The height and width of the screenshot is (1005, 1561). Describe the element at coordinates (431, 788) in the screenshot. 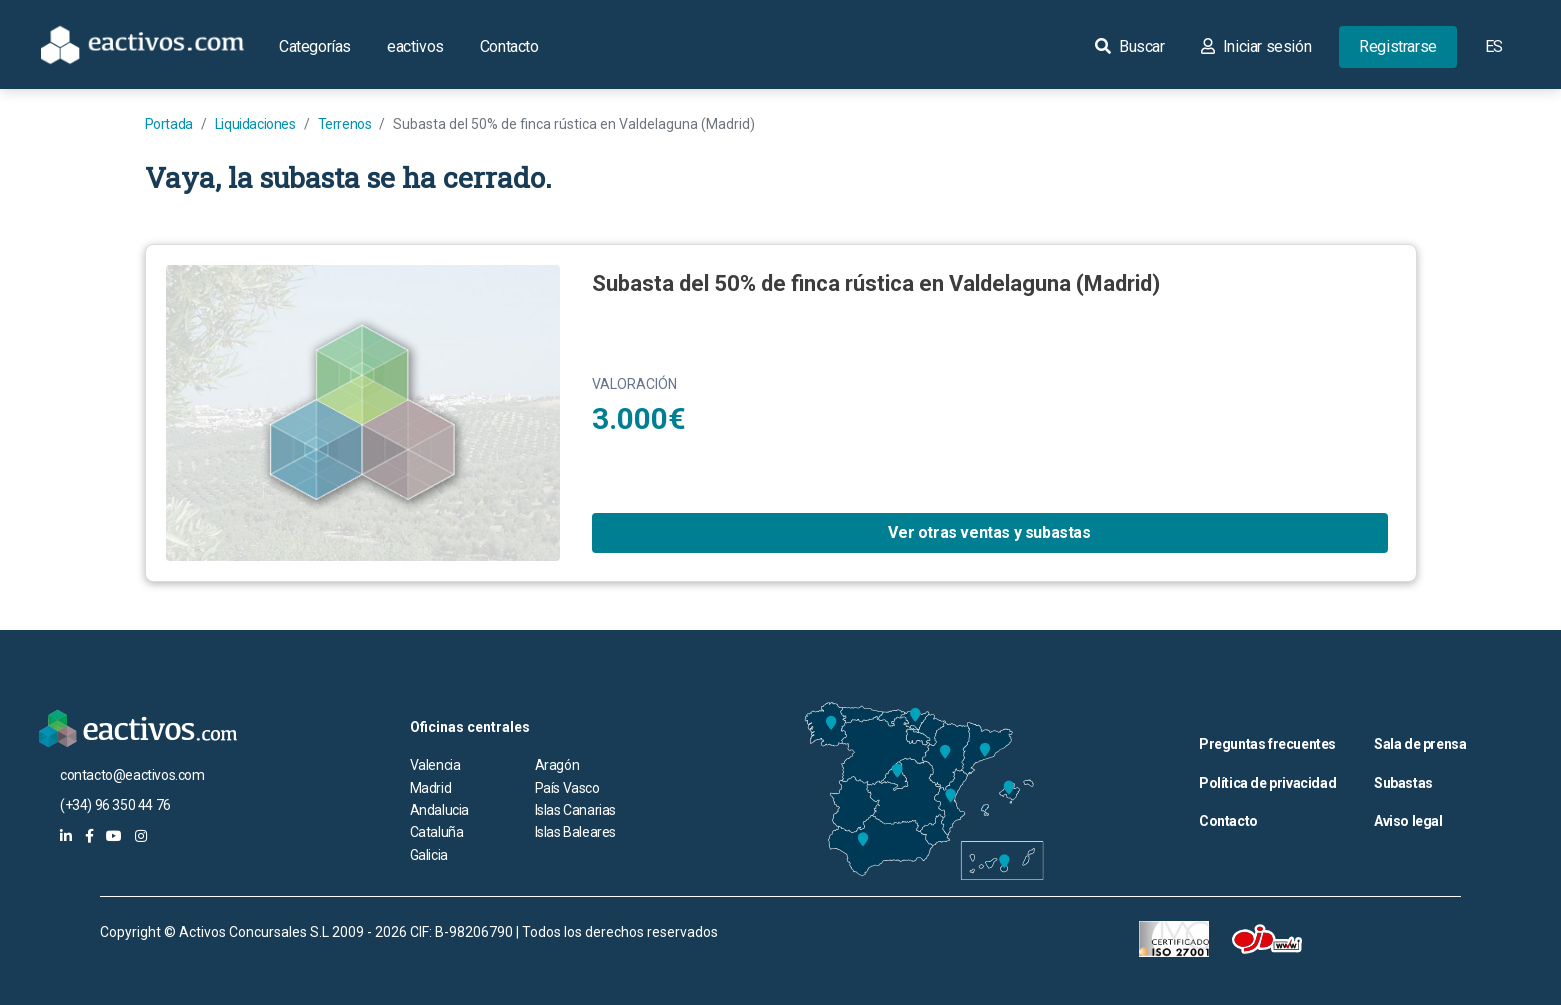

I see `Madrid` at that location.